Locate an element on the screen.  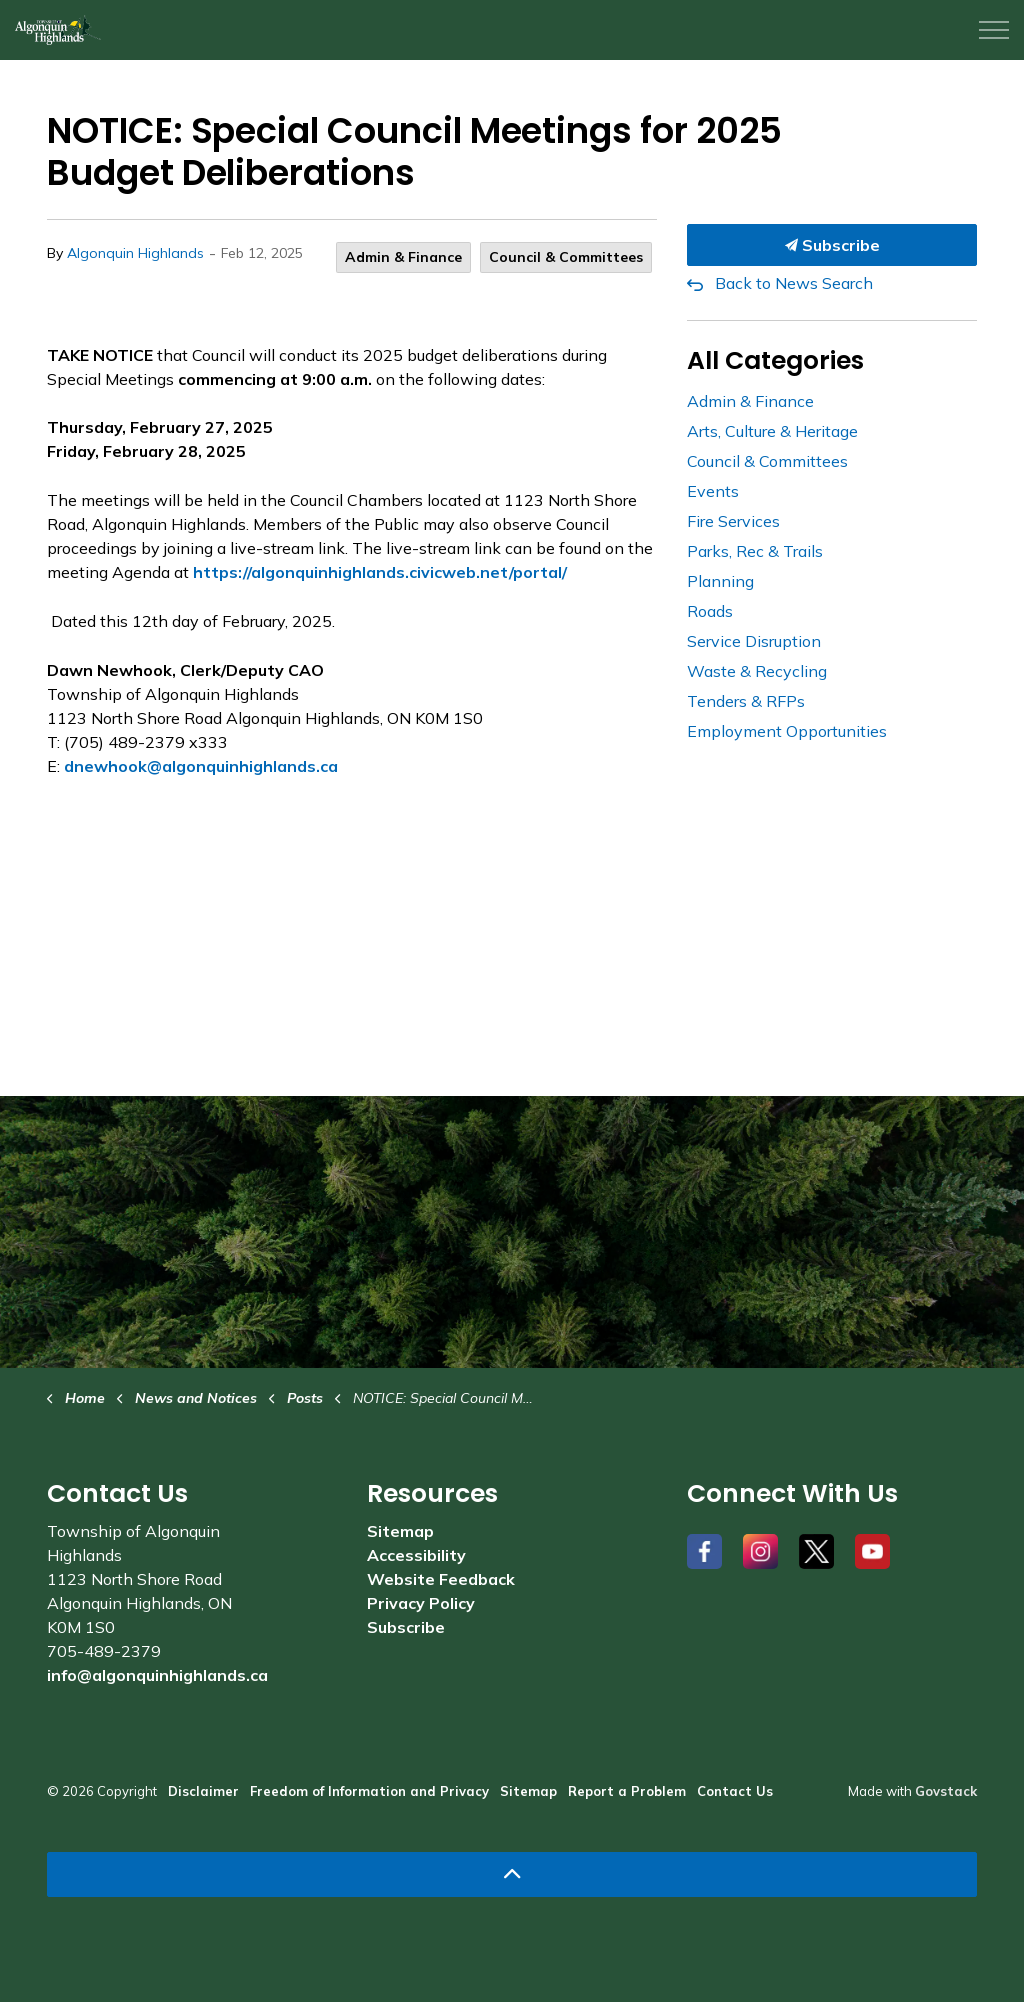
Council & Committees is located at coordinates (566, 257).